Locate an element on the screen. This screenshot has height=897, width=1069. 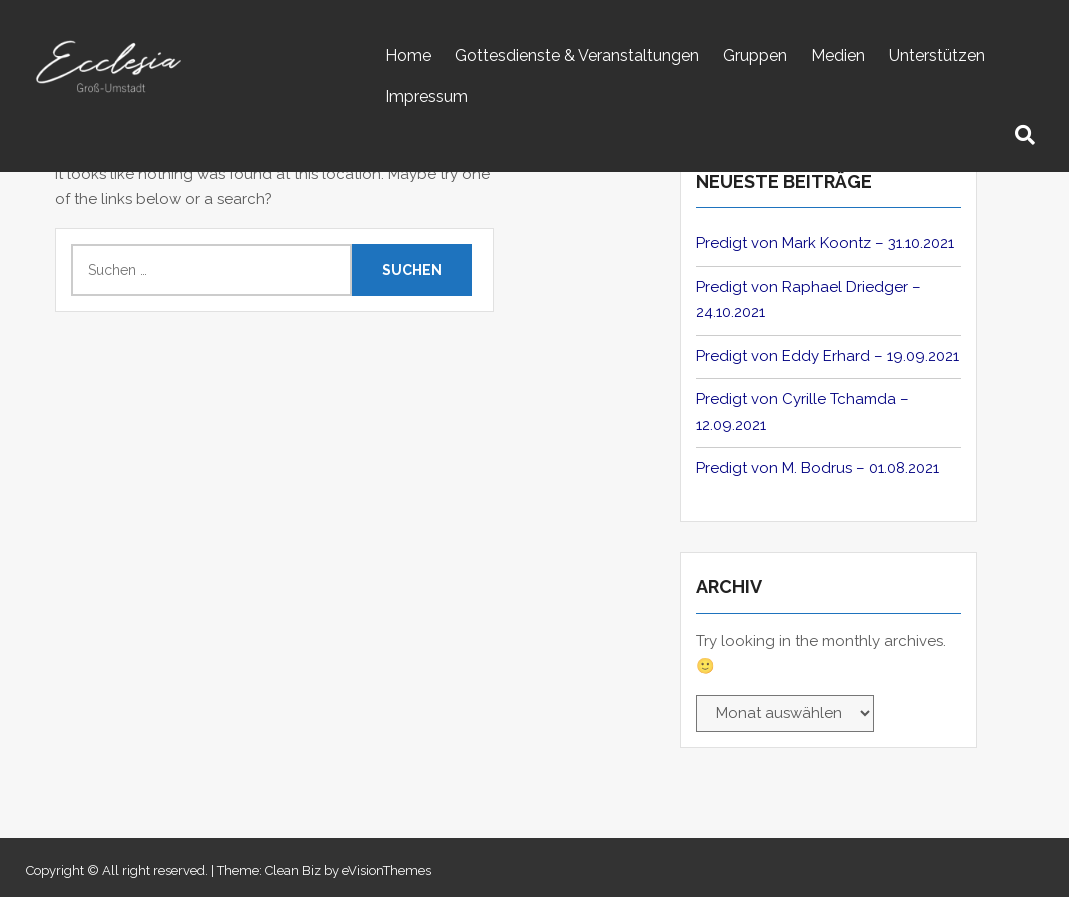
Predigt von Mark Koontz – 31.10.2021 is located at coordinates (825, 243).